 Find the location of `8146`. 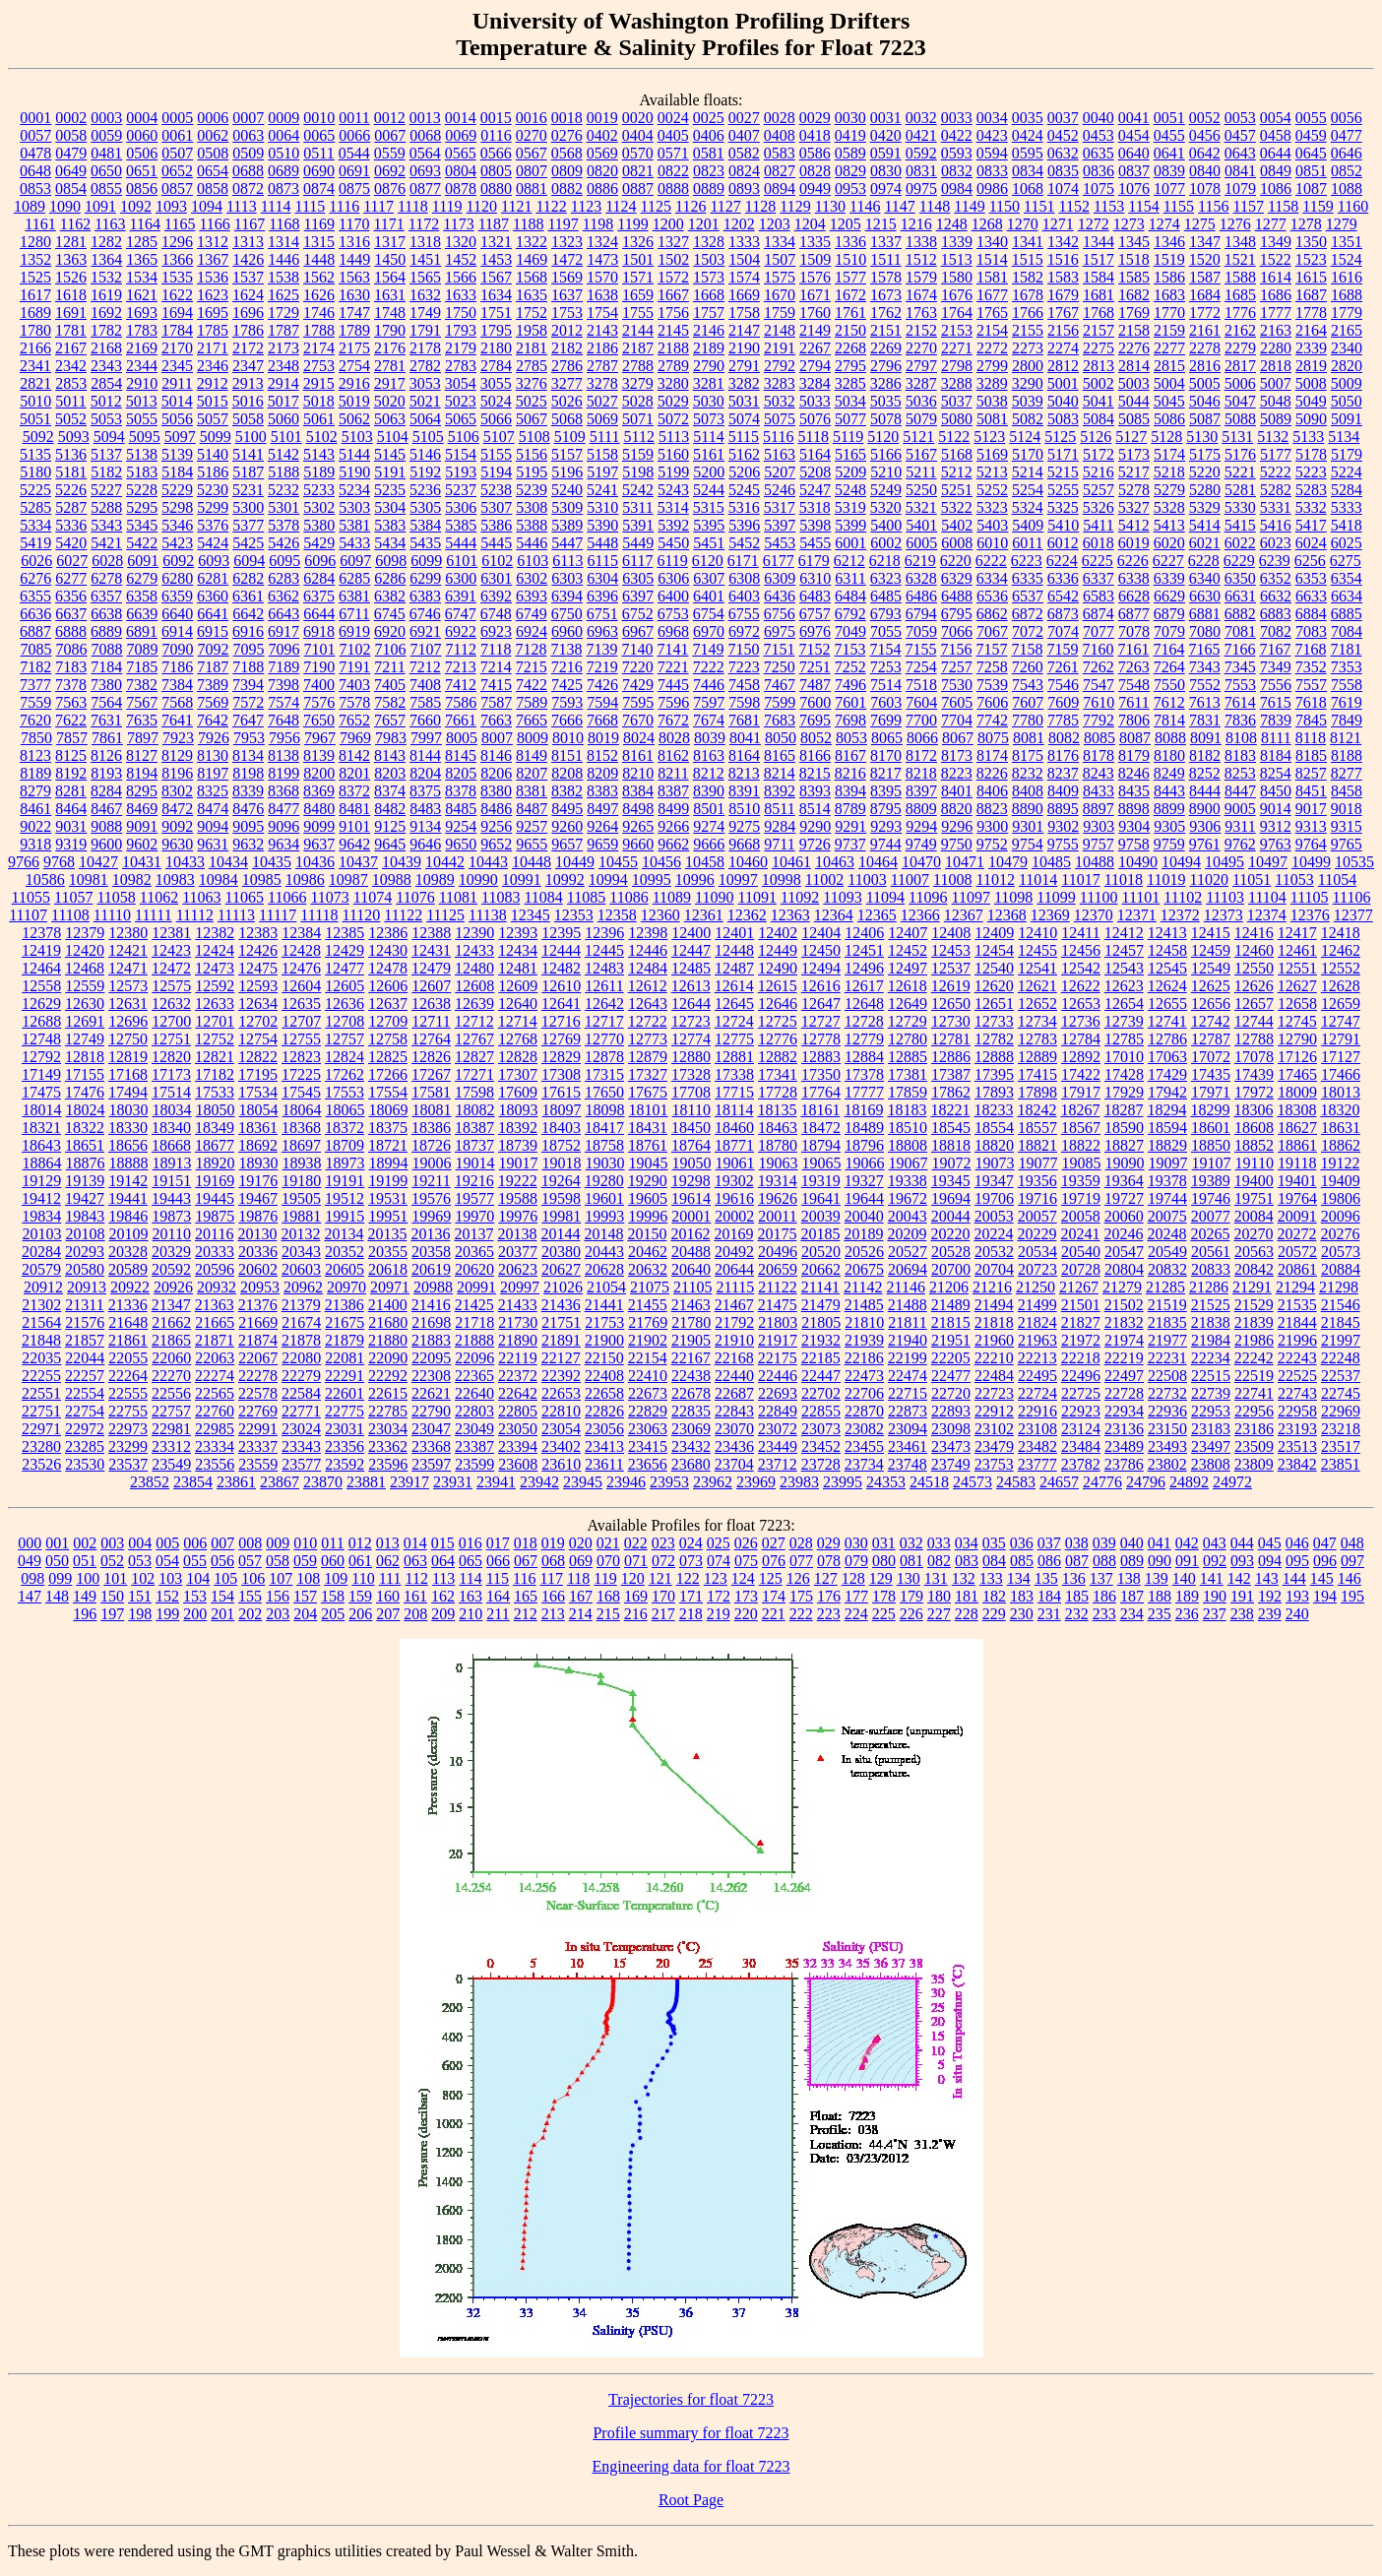

8146 is located at coordinates (496, 755).